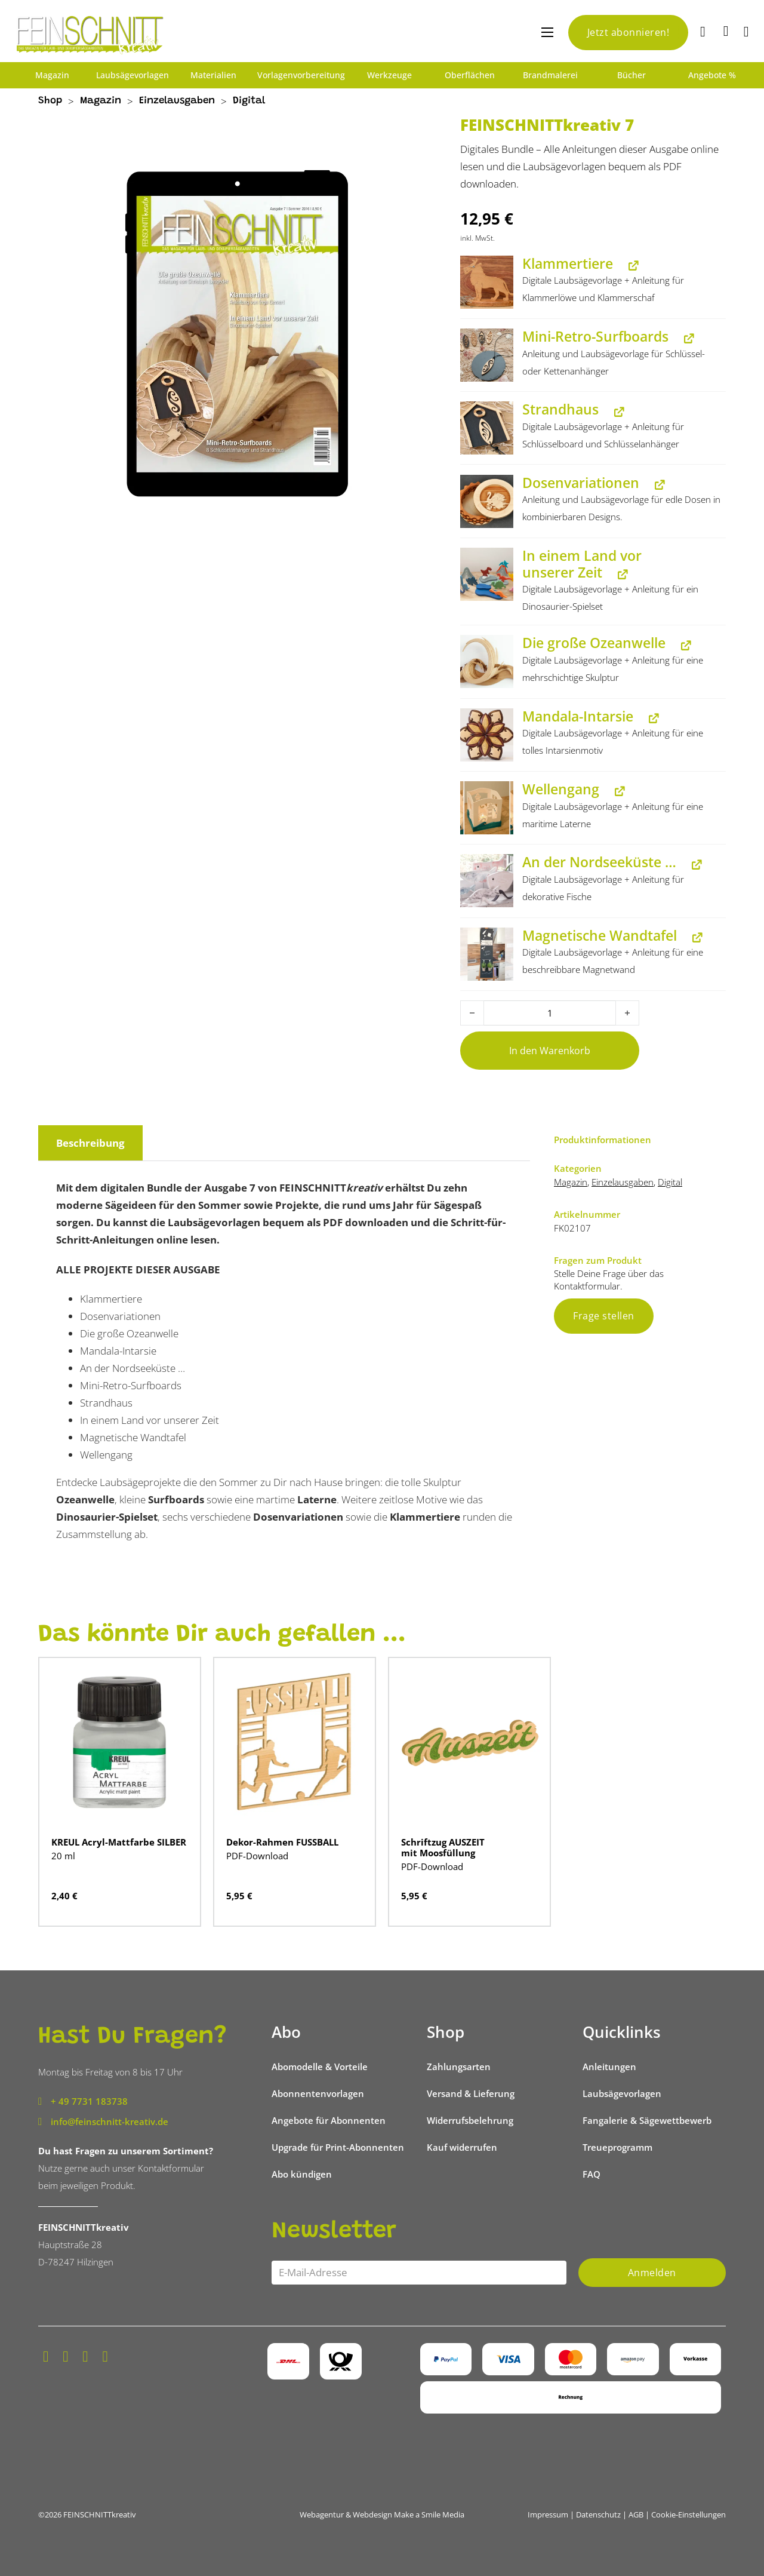 This screenshot has width=764, height=2576. Describe the element at coordinates (132, 75) in the screenshot. I see `Laubsägevorlagen` at that location.